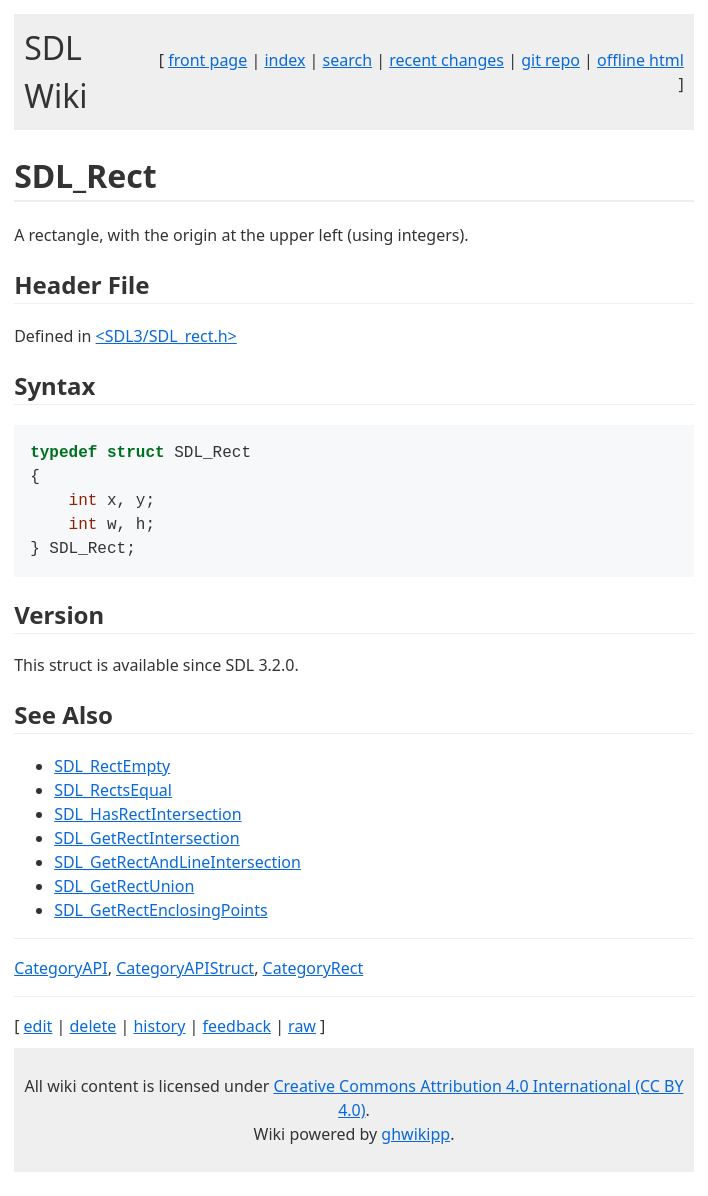 Image resolution: width=708 pixels, height=1196 pixels. What do you see at coordinates (550, 60) in the screenshot?
I see `git repo` at bounding box center [550, 60].